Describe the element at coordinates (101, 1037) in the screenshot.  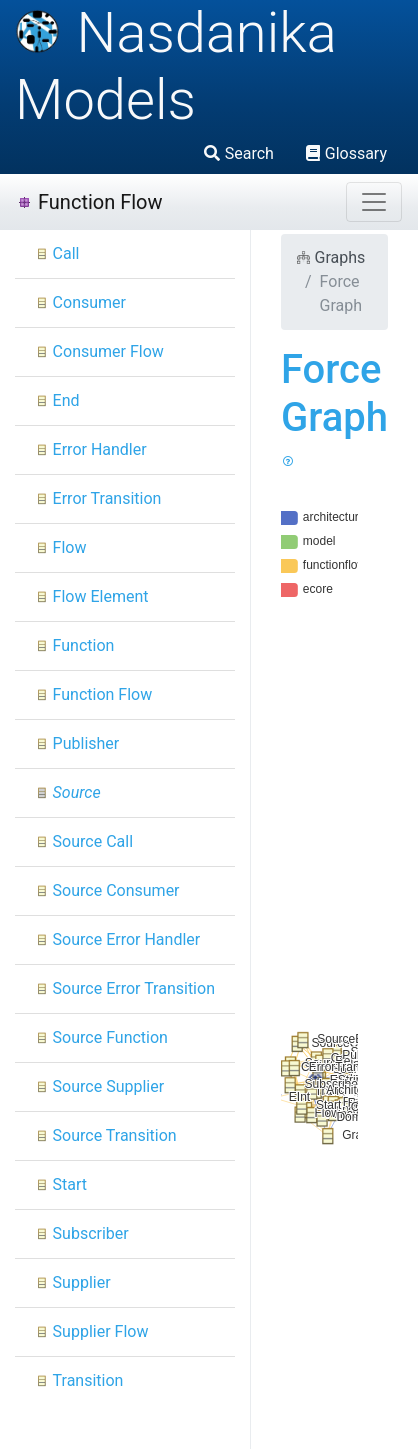
I see `Source Function` at that location.